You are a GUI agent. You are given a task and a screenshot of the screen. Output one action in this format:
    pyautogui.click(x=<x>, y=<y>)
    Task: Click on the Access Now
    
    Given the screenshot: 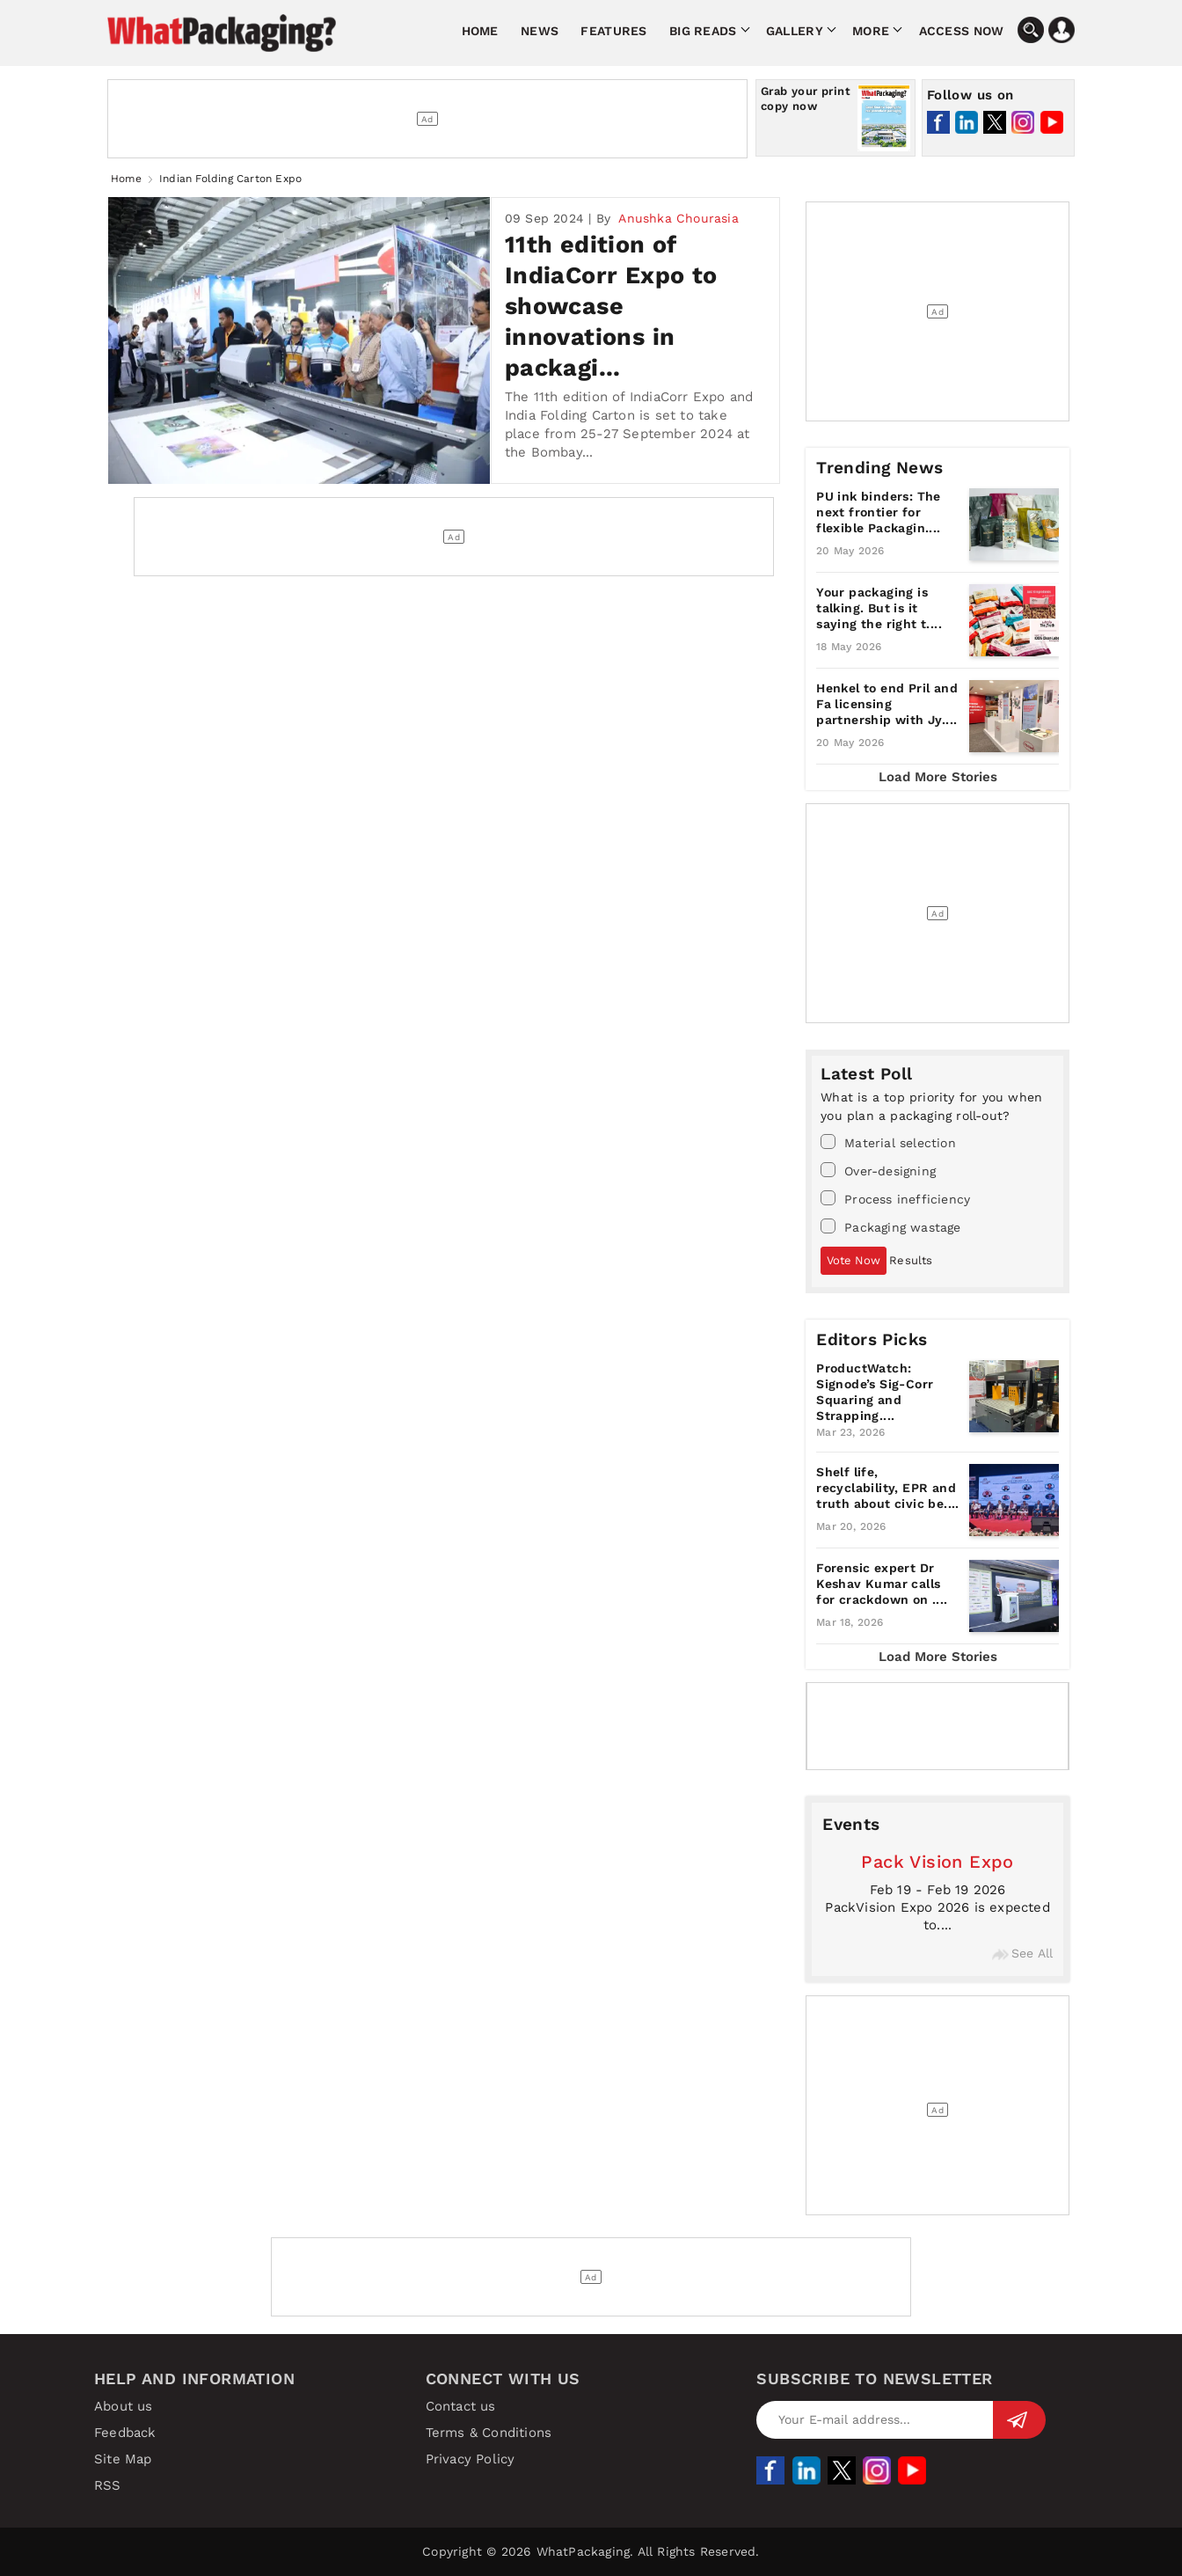 What is the action you would take?
    pyautogui.click(x=961, y=31)
    